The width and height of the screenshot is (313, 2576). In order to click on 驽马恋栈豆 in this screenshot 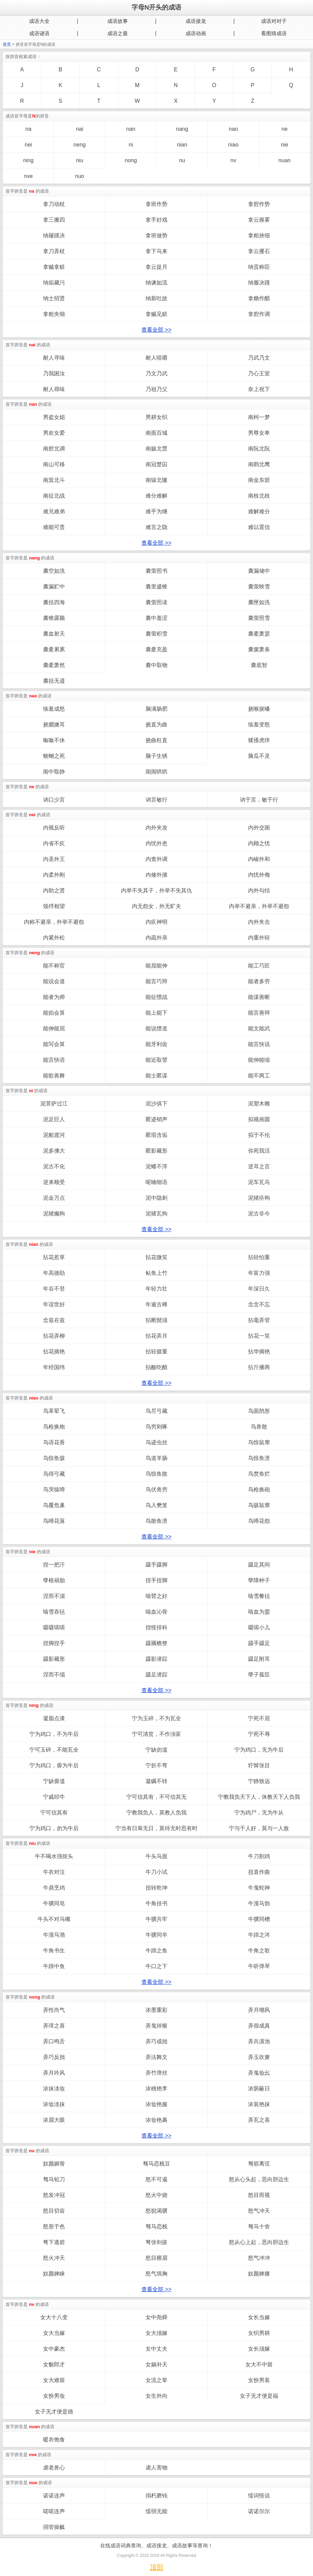, I will do `click(156, 2164)`.